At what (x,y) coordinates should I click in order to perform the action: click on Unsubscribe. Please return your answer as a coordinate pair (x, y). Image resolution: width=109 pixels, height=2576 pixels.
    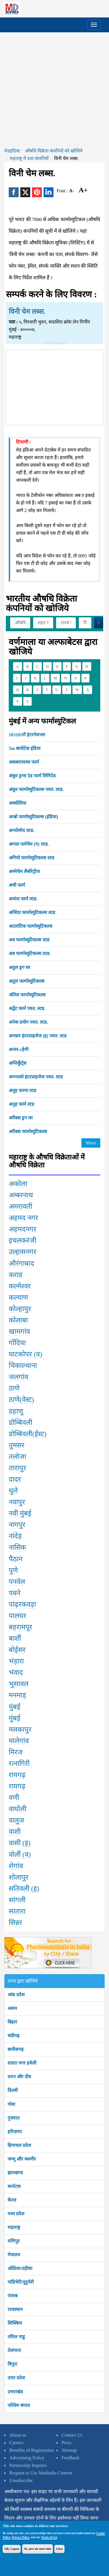
    Looking at the image, I should click on (21, 2480).